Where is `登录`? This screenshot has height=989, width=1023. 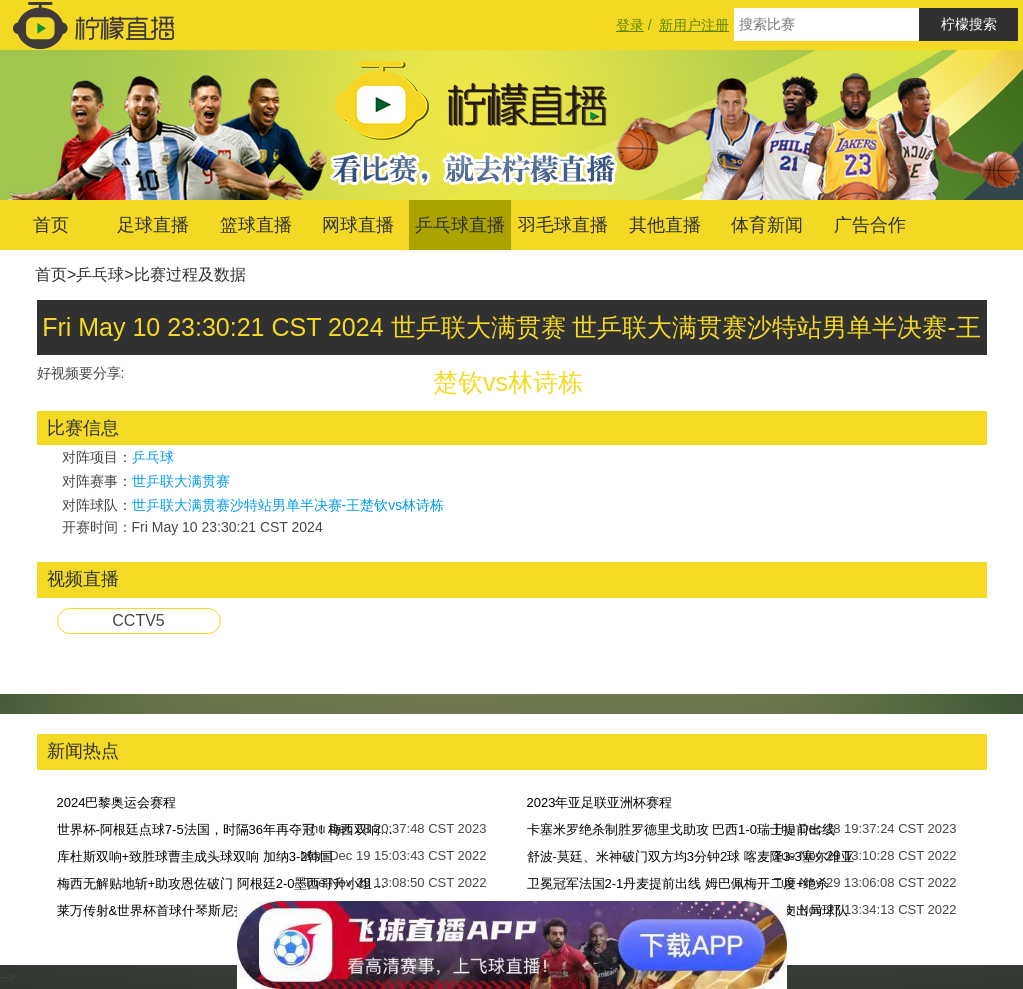 登录 is located at coordinates (630, 25).